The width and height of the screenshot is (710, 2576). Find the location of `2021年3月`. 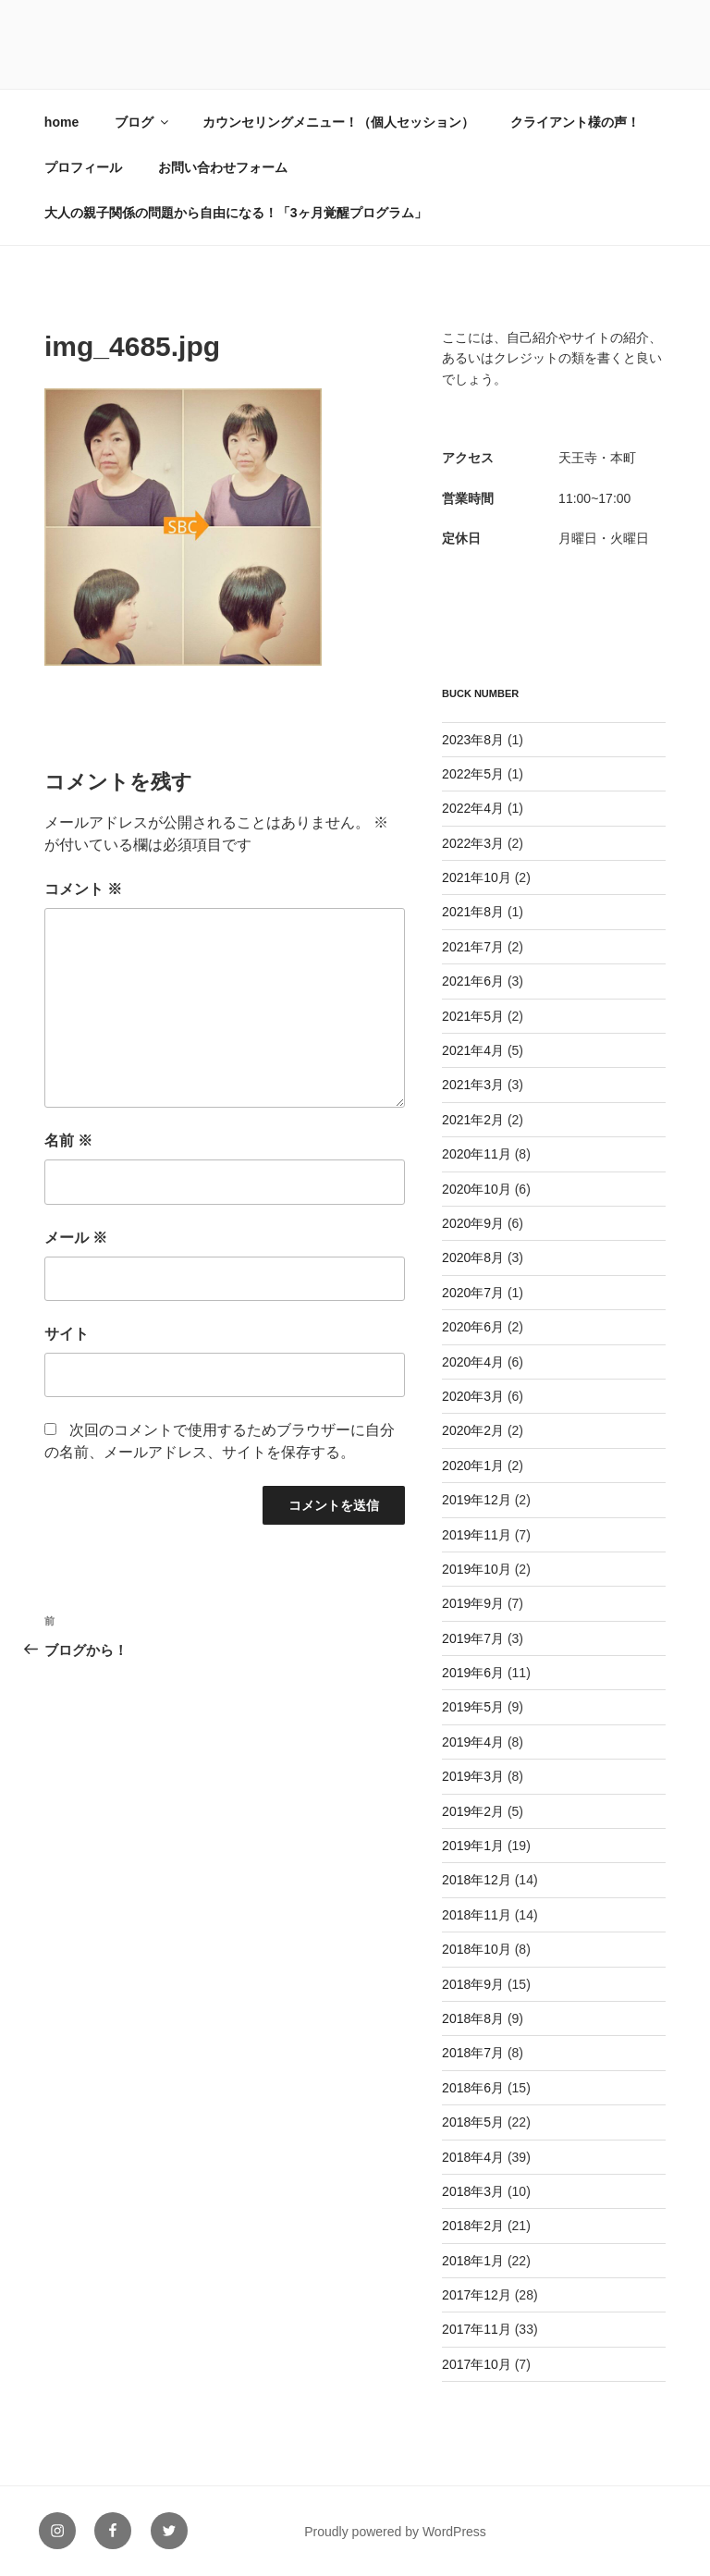

2021年3月 is located at coordinates (473, 1084).